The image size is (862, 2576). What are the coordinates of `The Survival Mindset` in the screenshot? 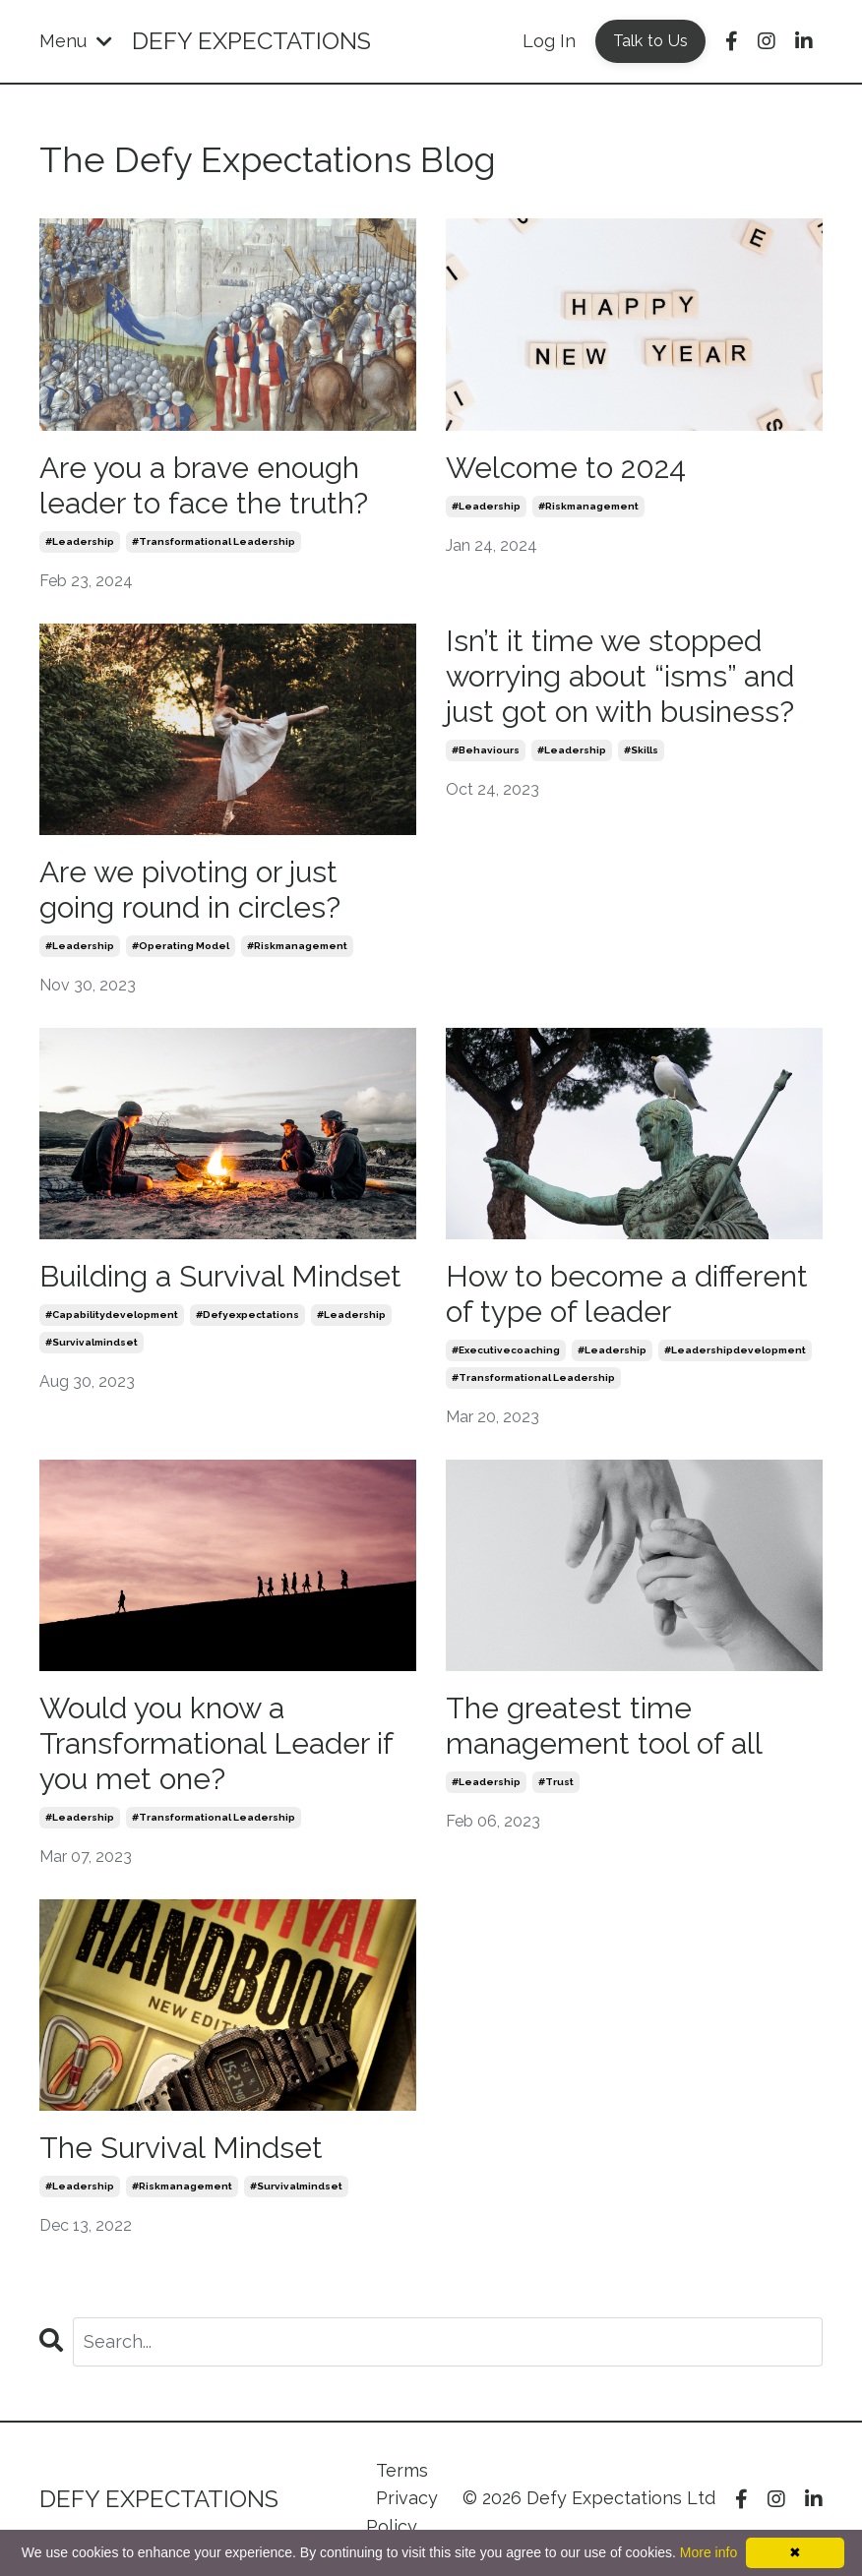 It's located at (181, 2147).